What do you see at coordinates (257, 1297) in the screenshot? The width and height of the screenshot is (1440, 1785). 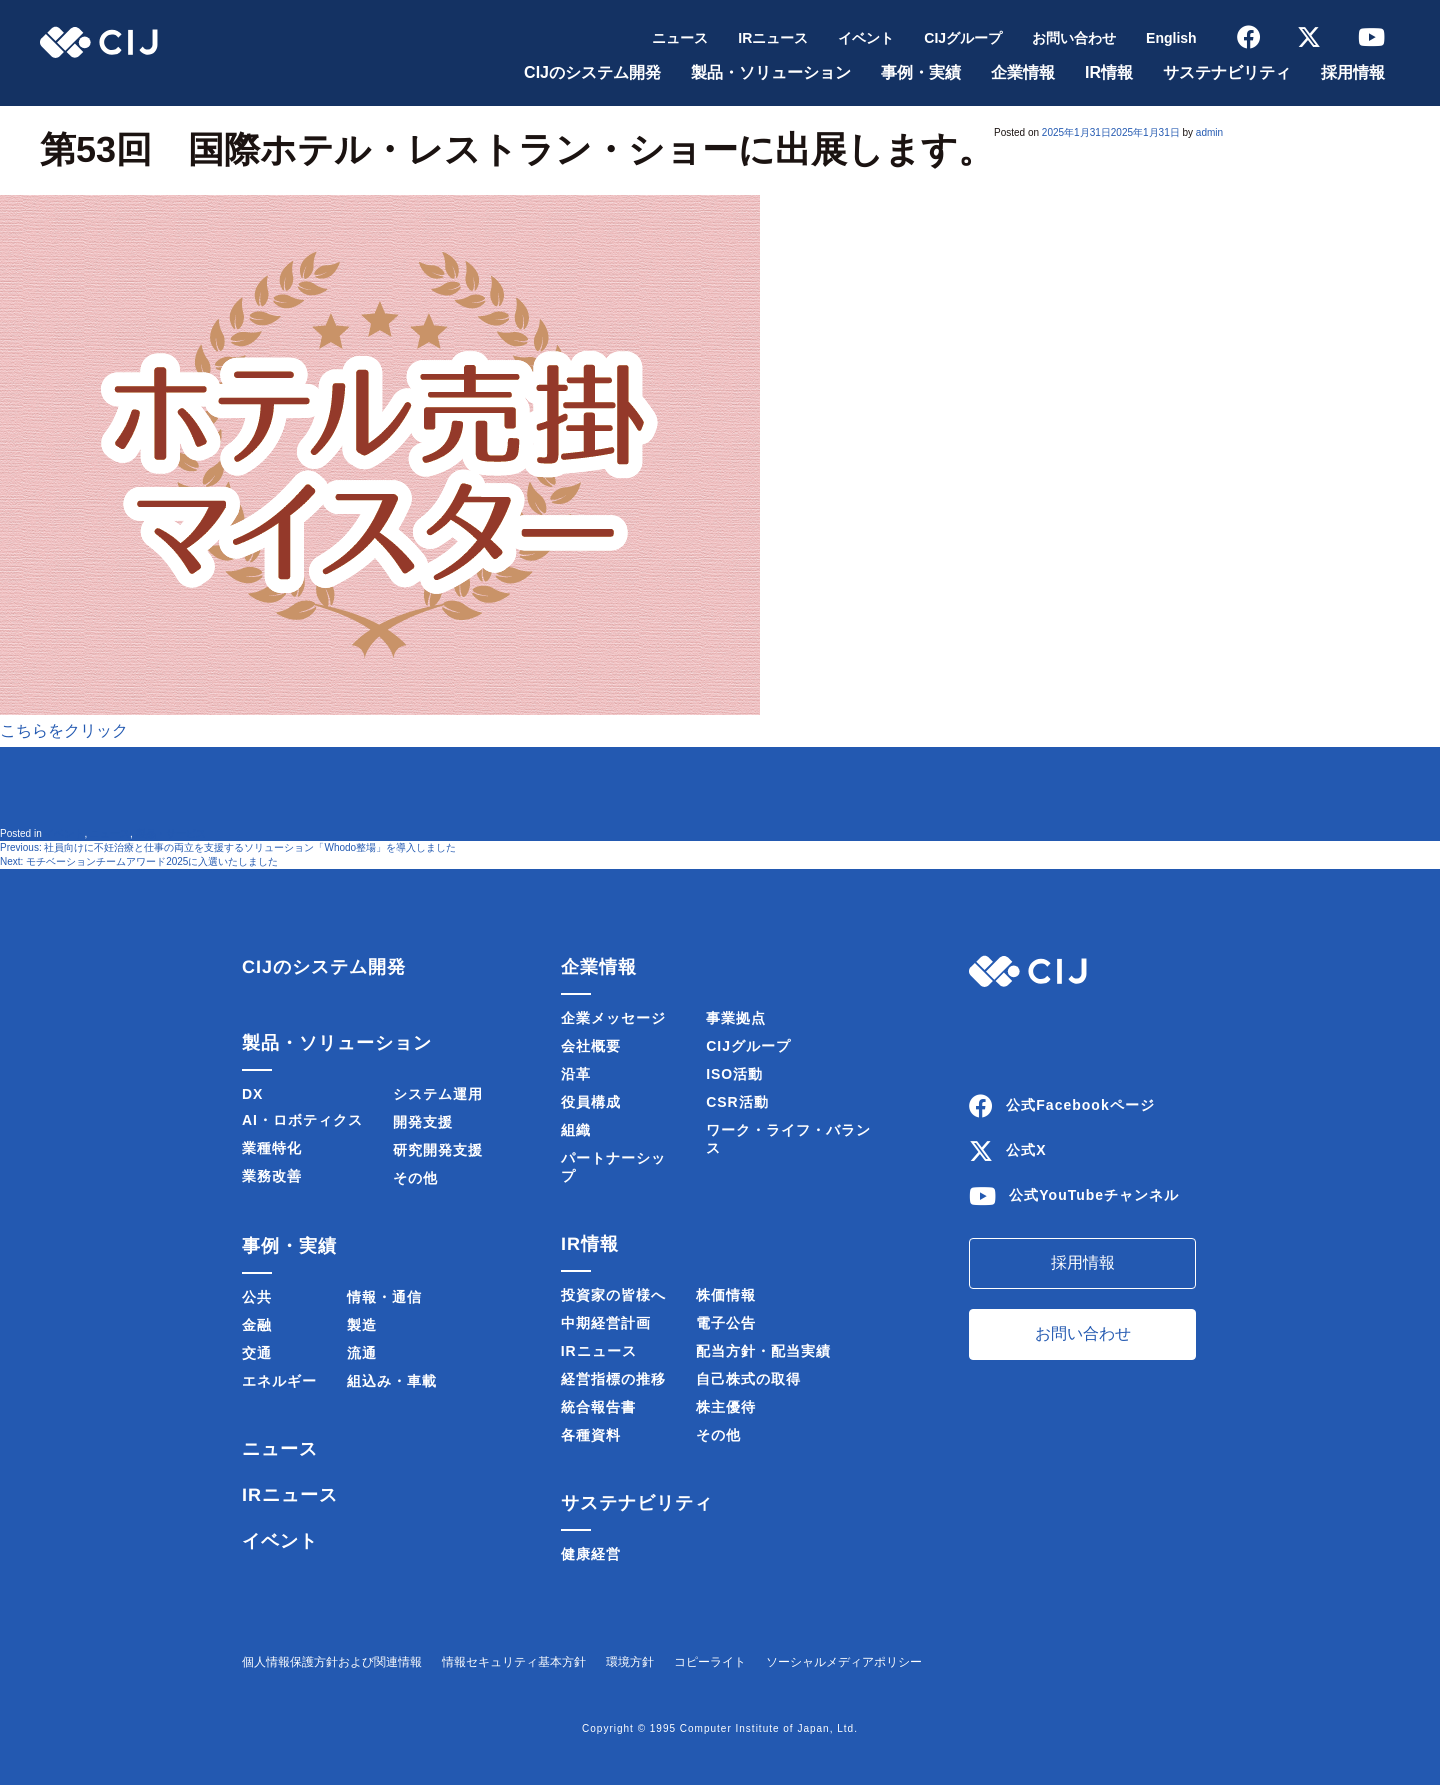 I see `公共` at bounding box center [257, 1297].